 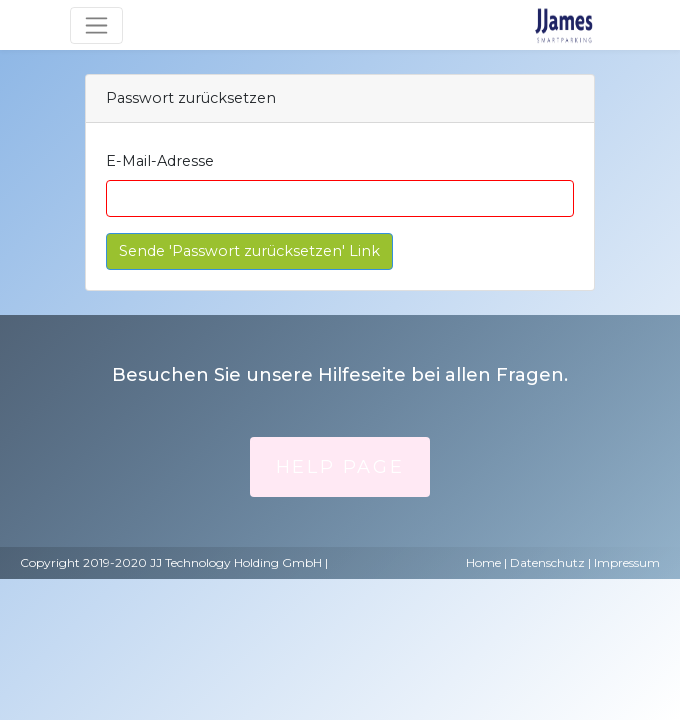 What do you see at coordinates (160, 161) in the screenshot?
I see `E-Mail-Adresse` at bounding box center [160, 161].